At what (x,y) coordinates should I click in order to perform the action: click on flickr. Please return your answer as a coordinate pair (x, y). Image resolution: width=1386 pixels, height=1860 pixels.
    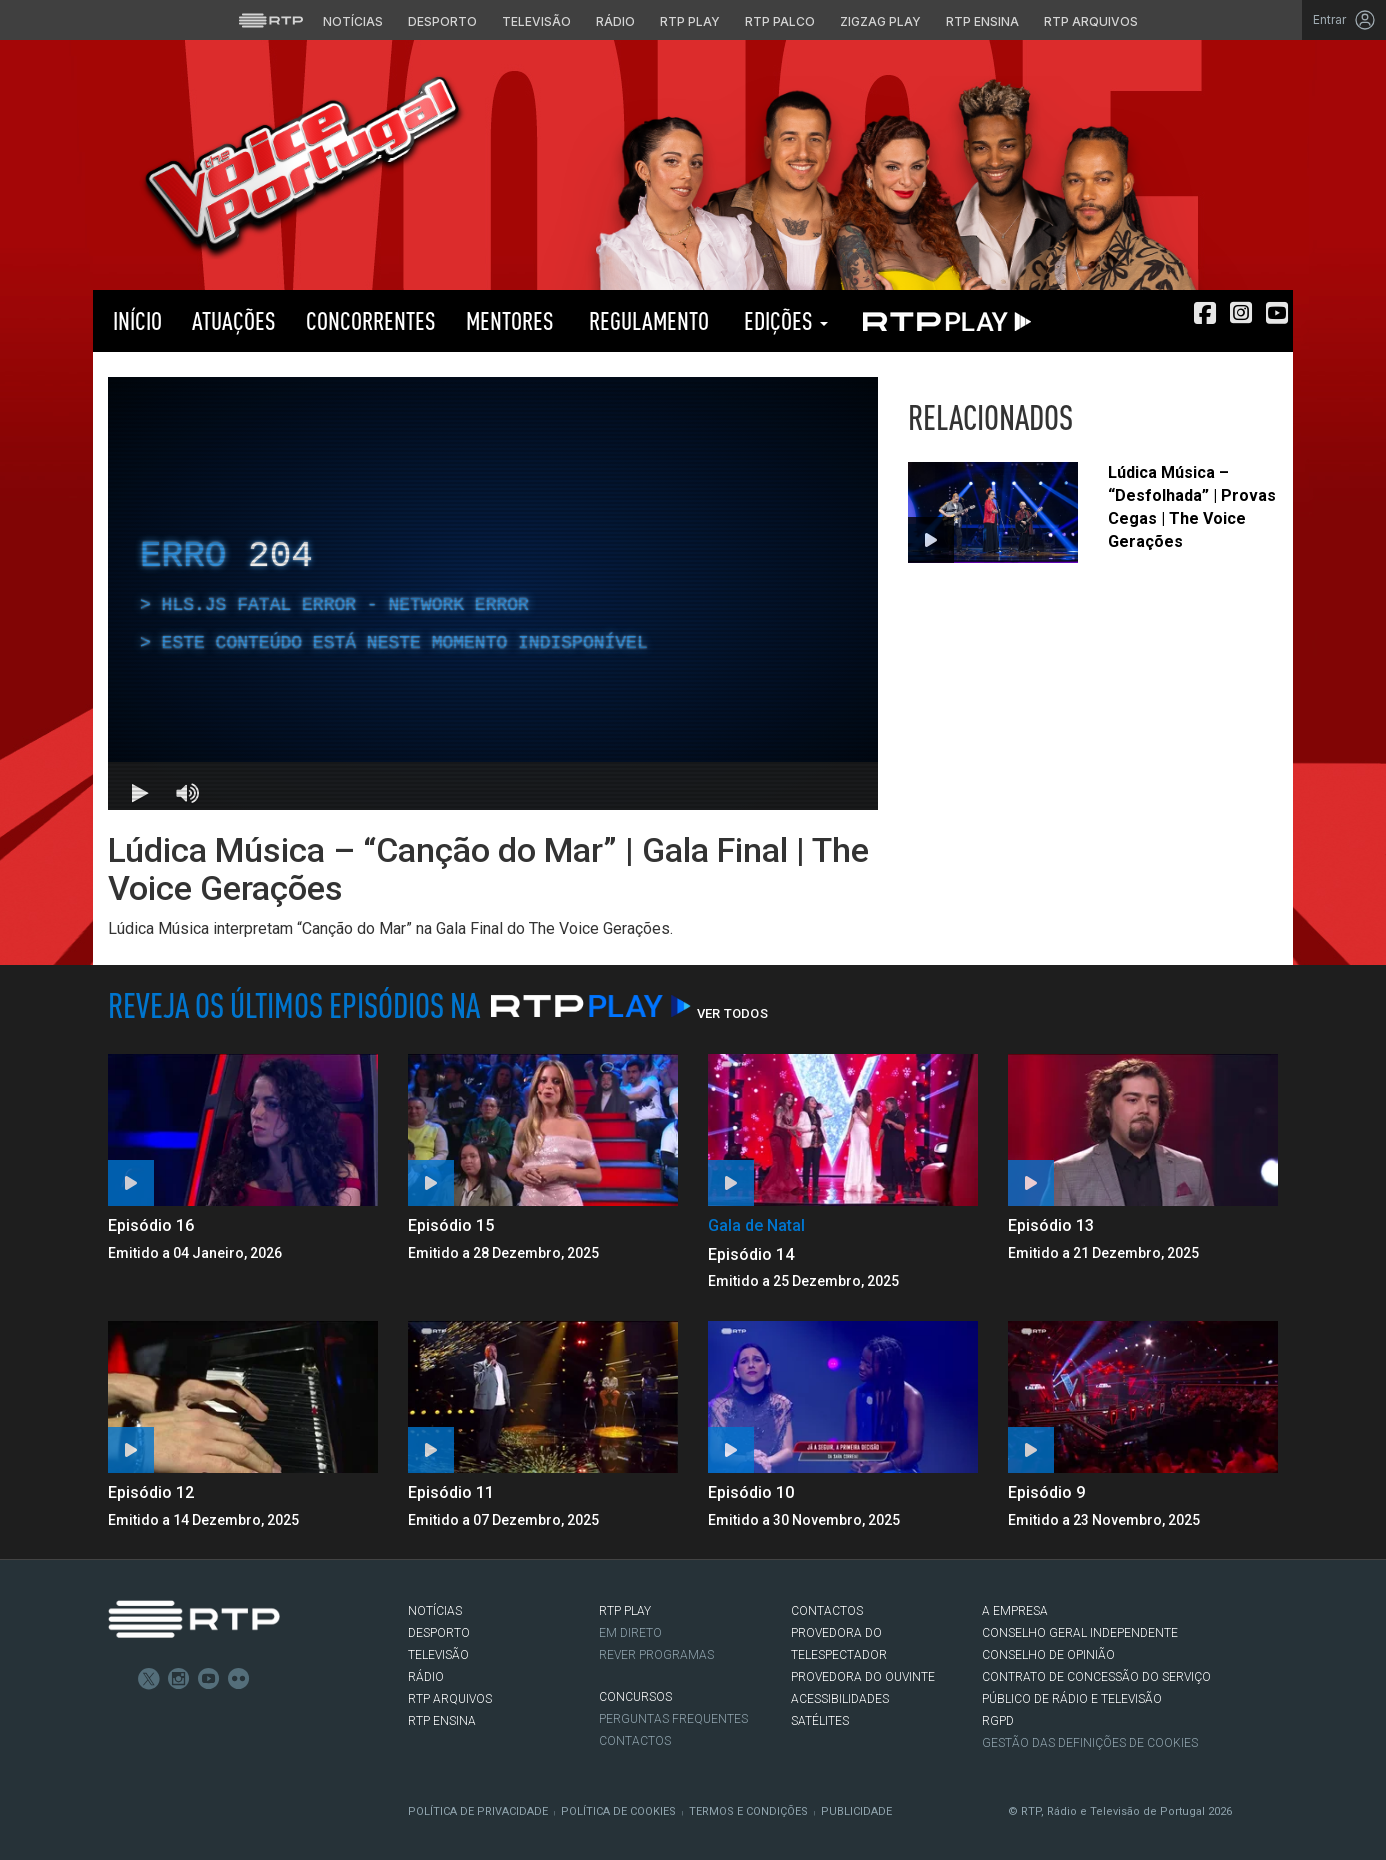
    Looking at the image, I should click on (239, 1679).